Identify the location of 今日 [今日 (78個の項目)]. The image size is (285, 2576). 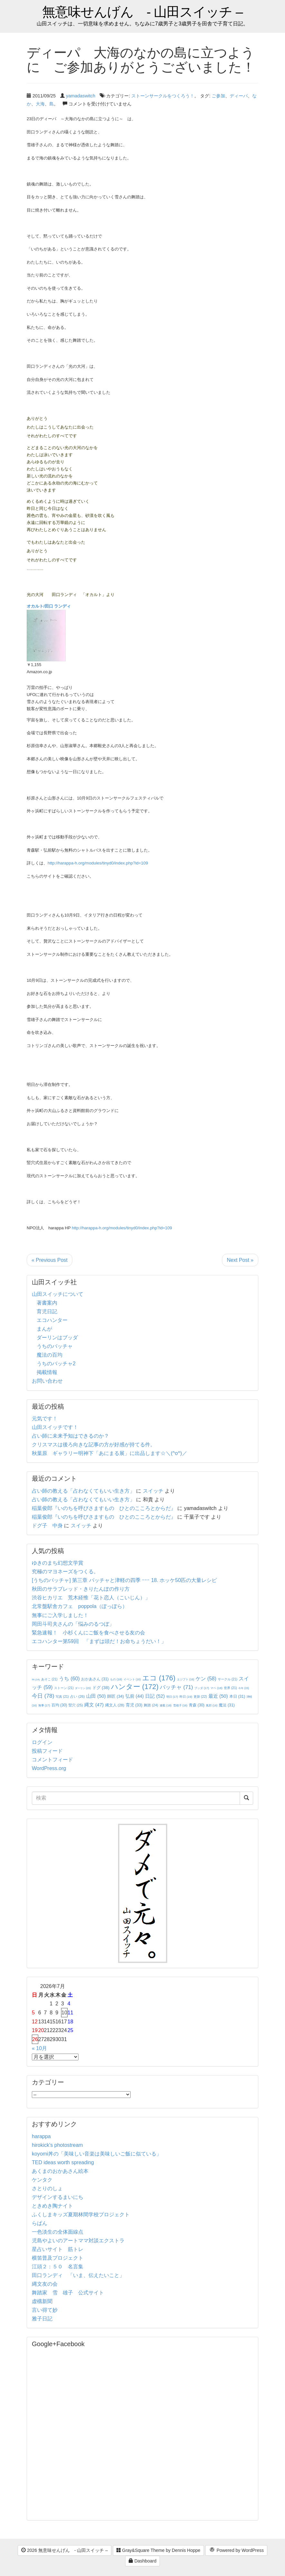
(43, 1696).